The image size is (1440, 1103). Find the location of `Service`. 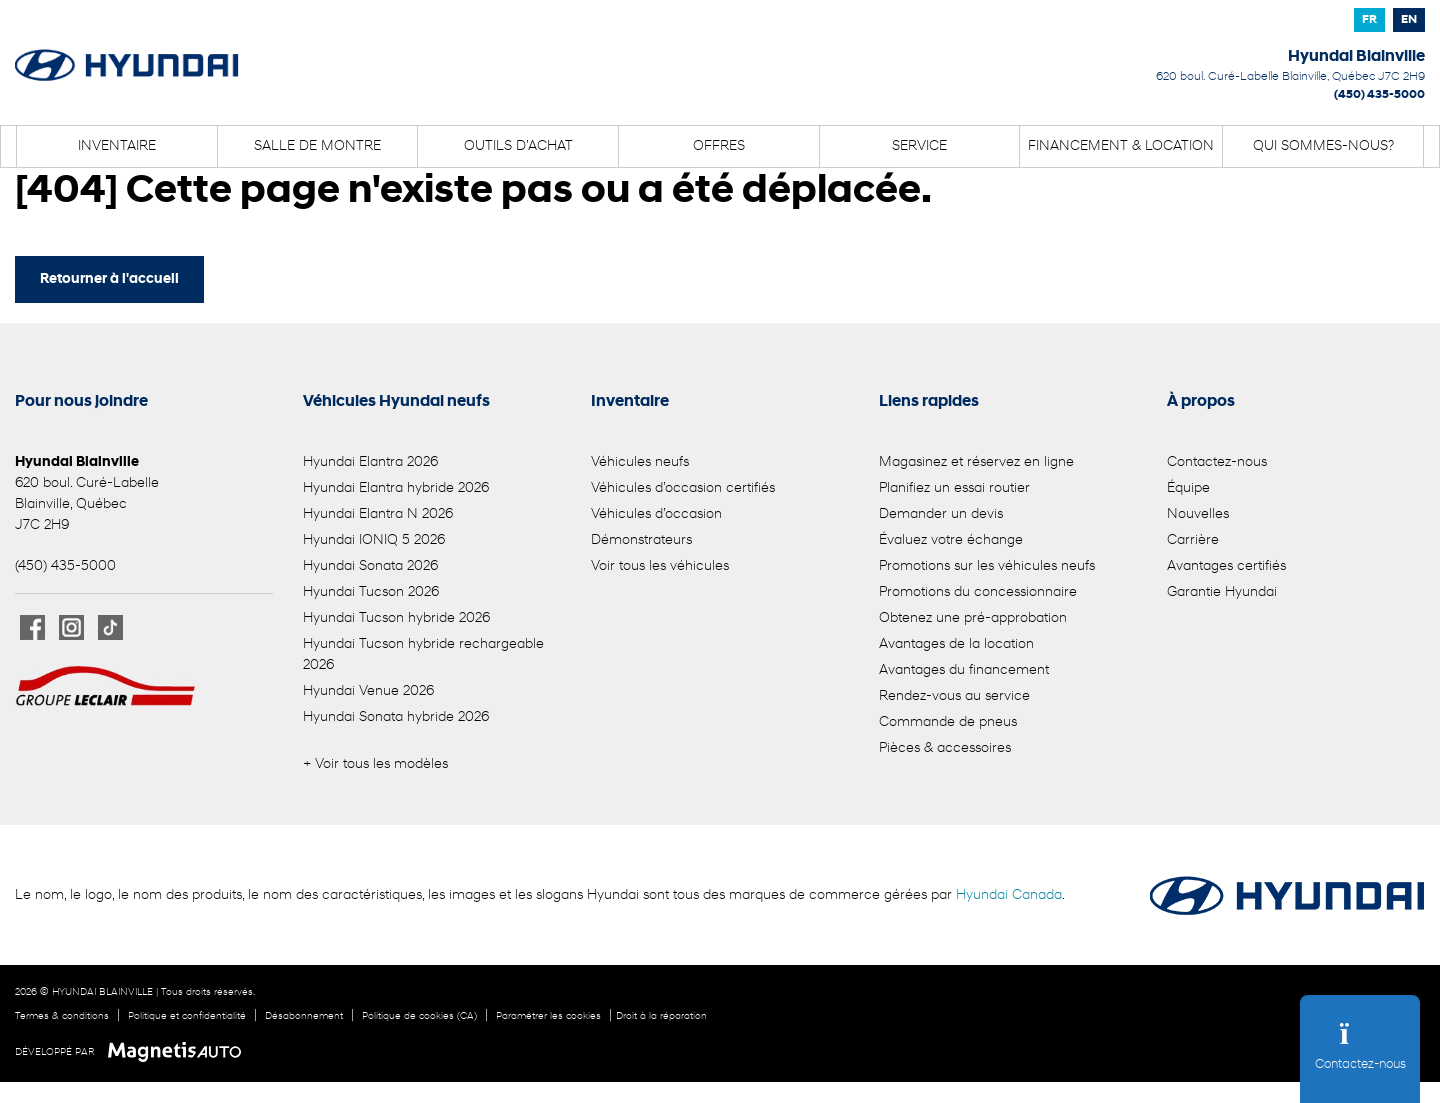

Service is located at coordinates (919, 146).